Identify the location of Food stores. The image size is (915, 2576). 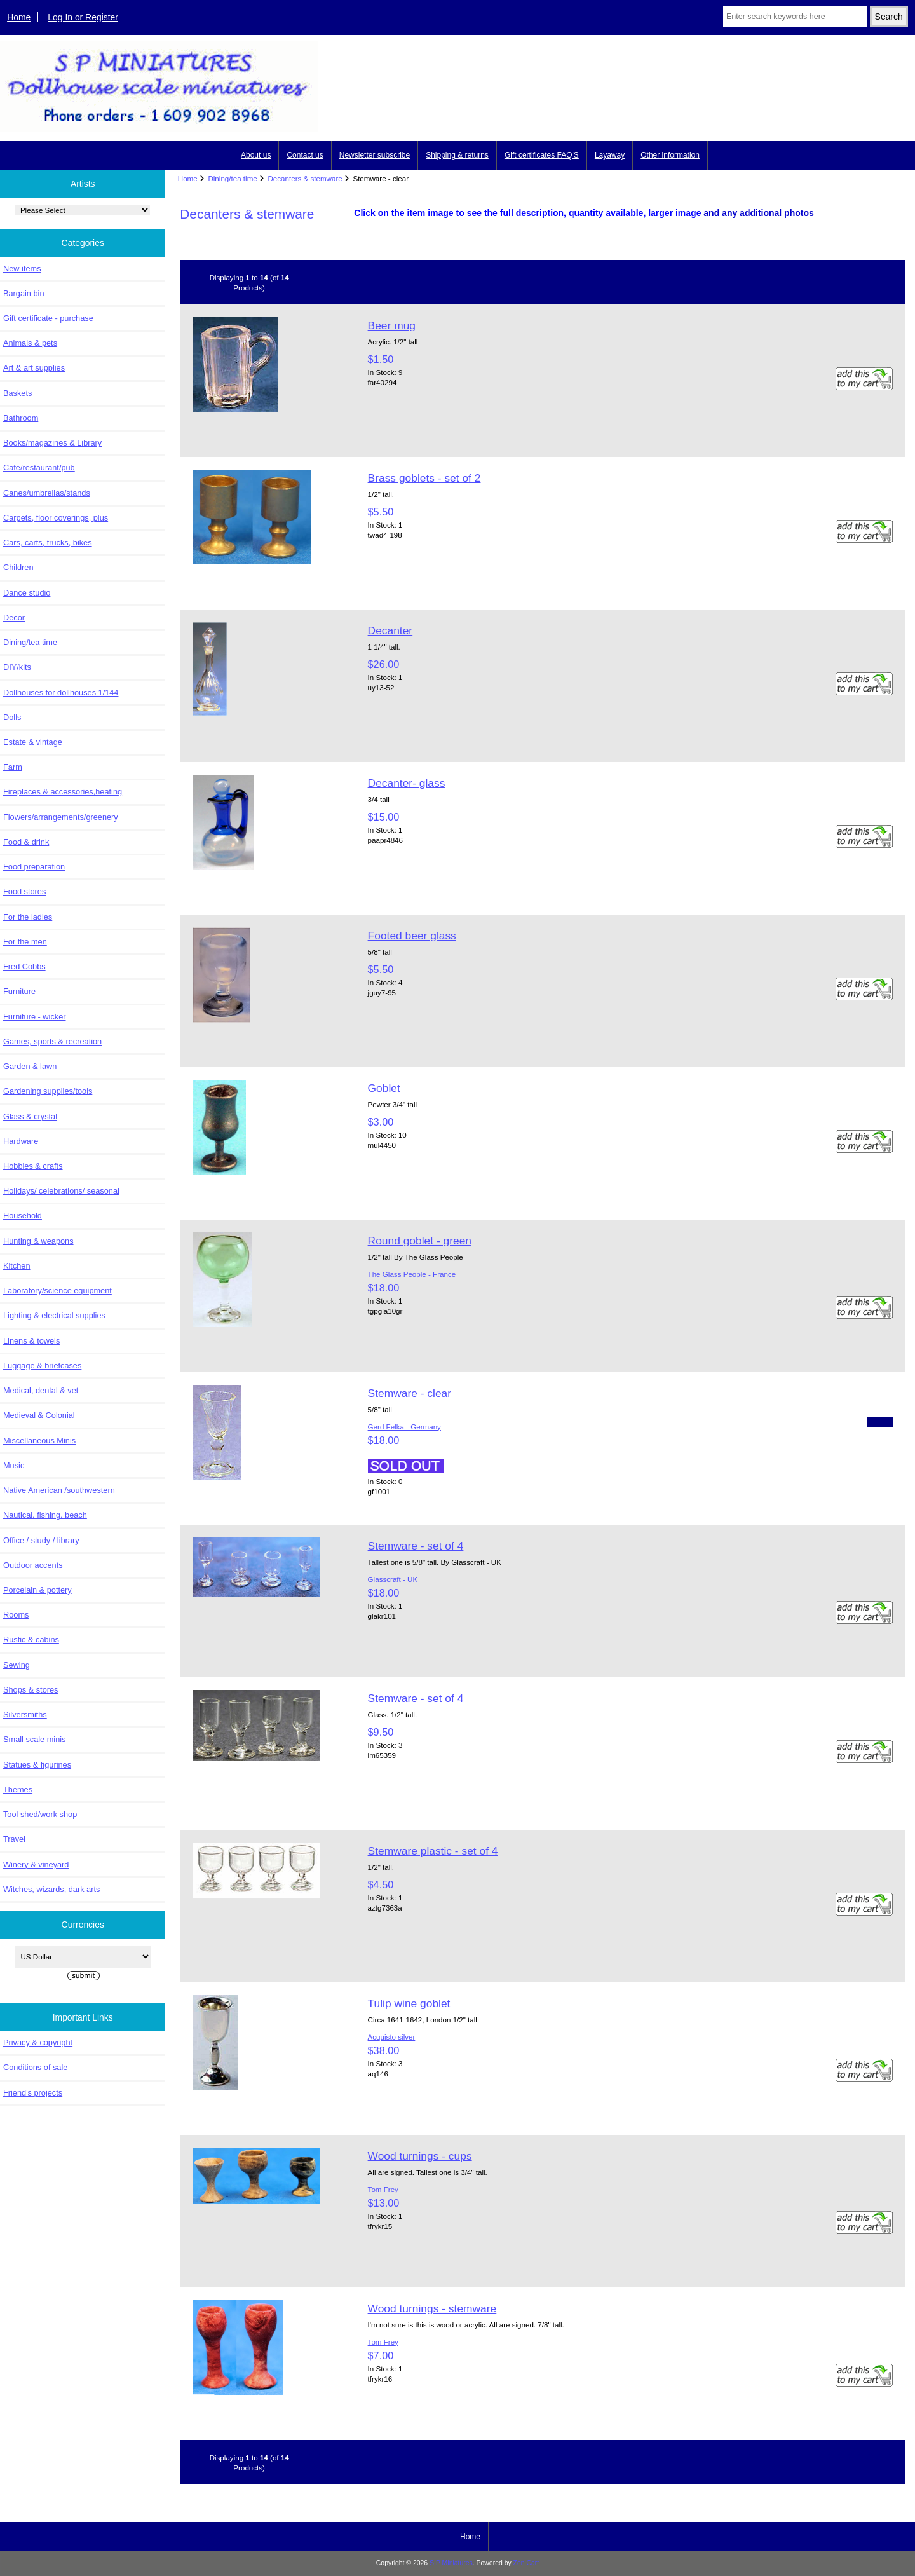
(24, 891).